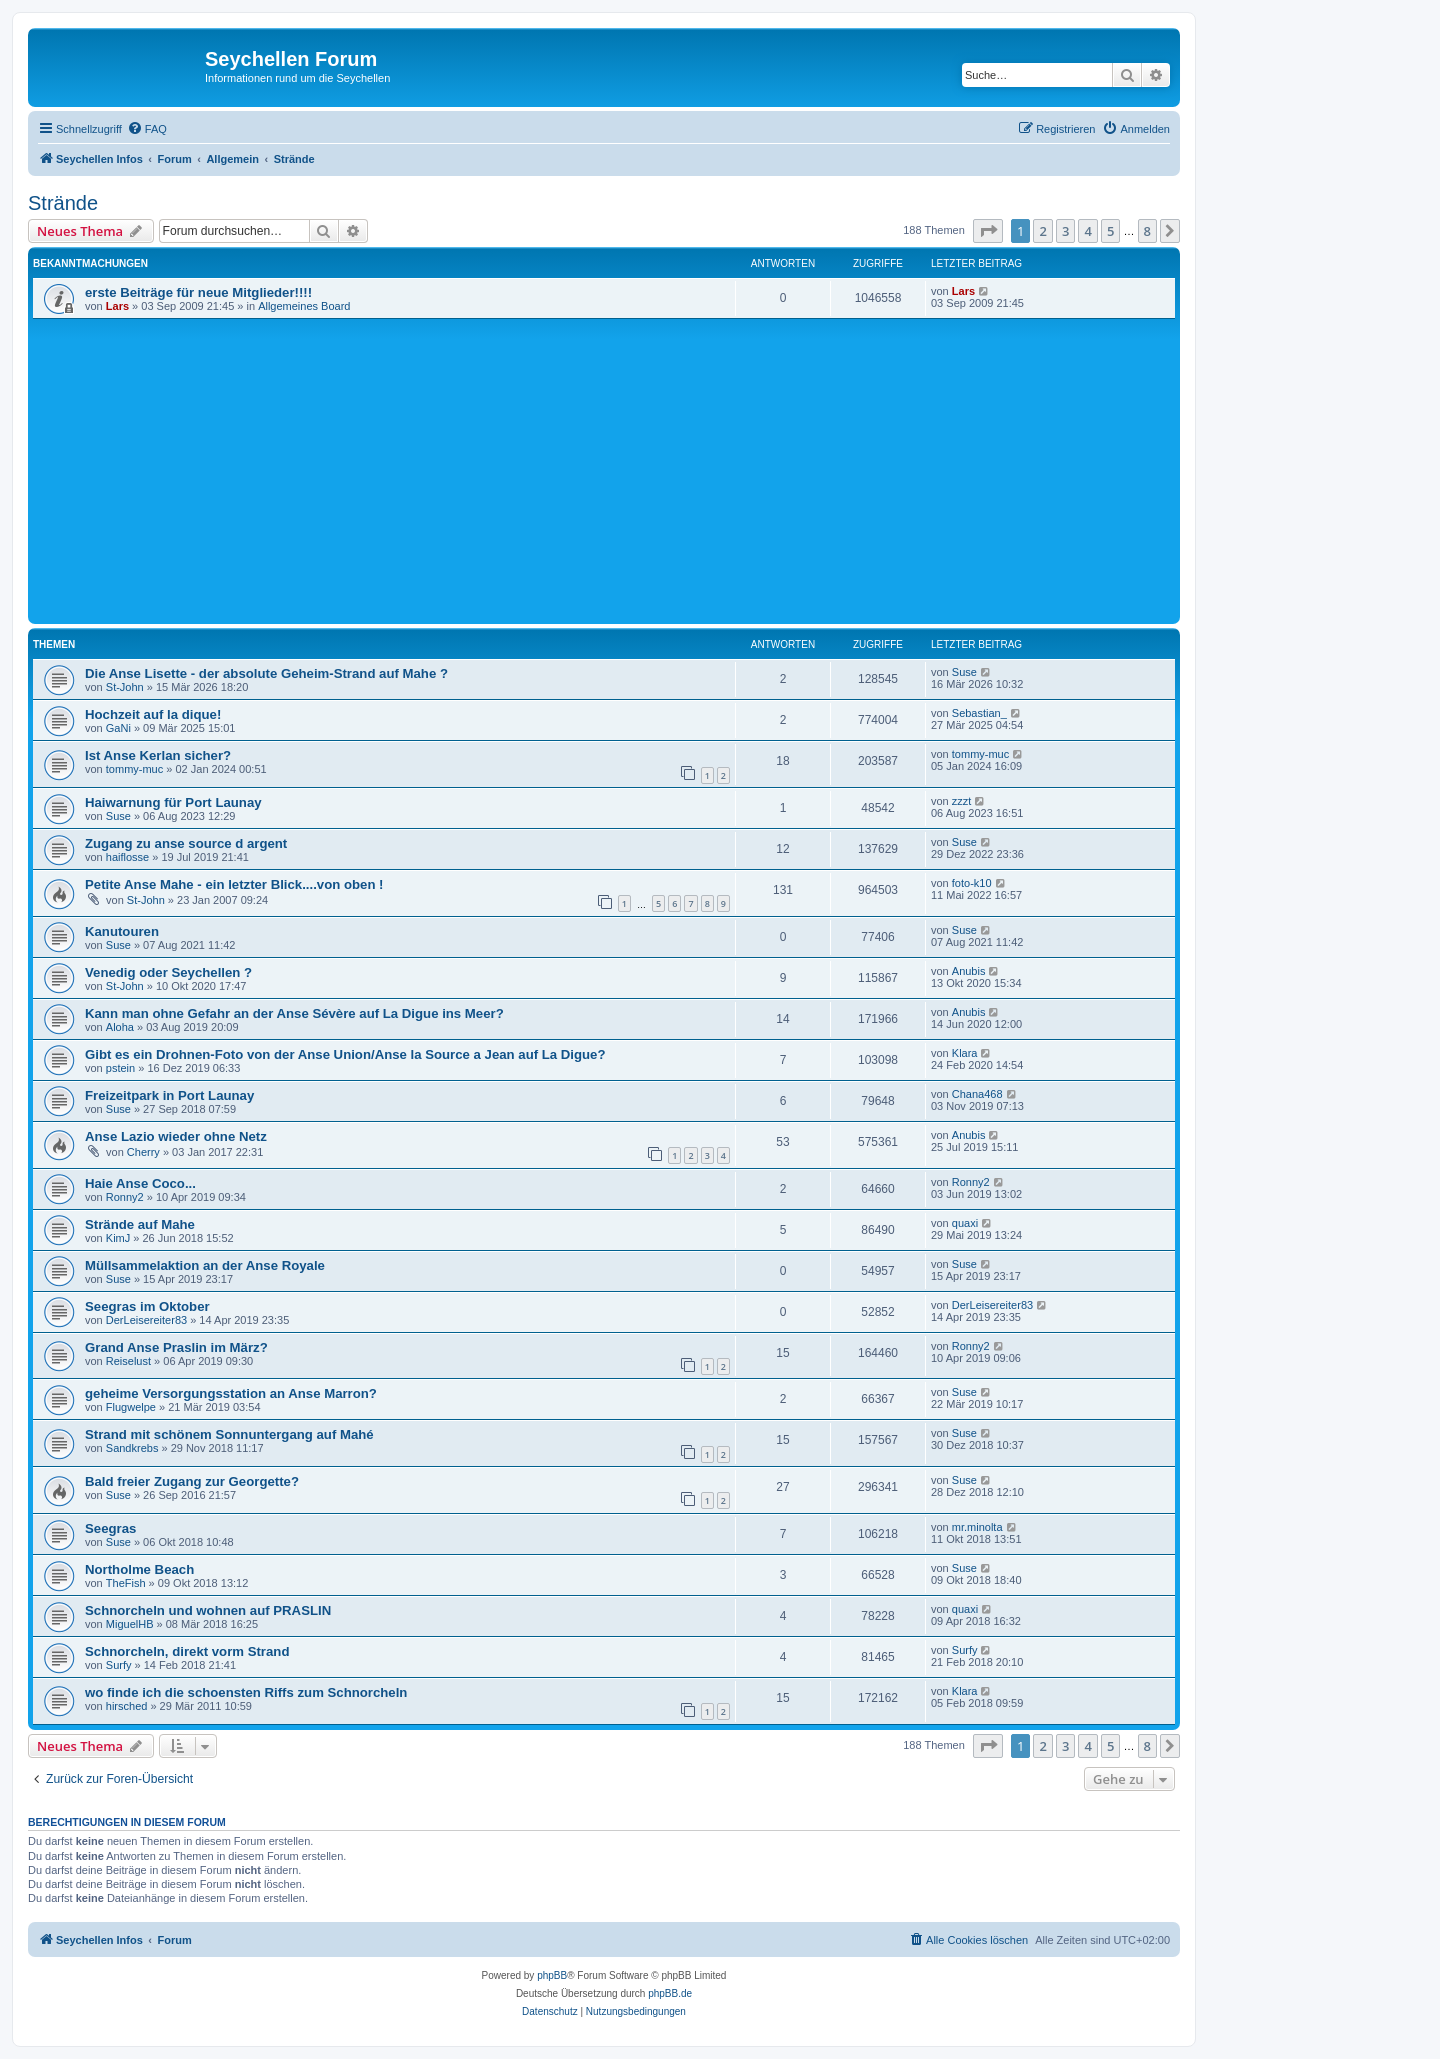 Image resolution: width=1440 pixels, height=2059 pixels. Describe the element at coordinates (304, 306) in the screenshot. I see `Allgemeines Board` at that location.